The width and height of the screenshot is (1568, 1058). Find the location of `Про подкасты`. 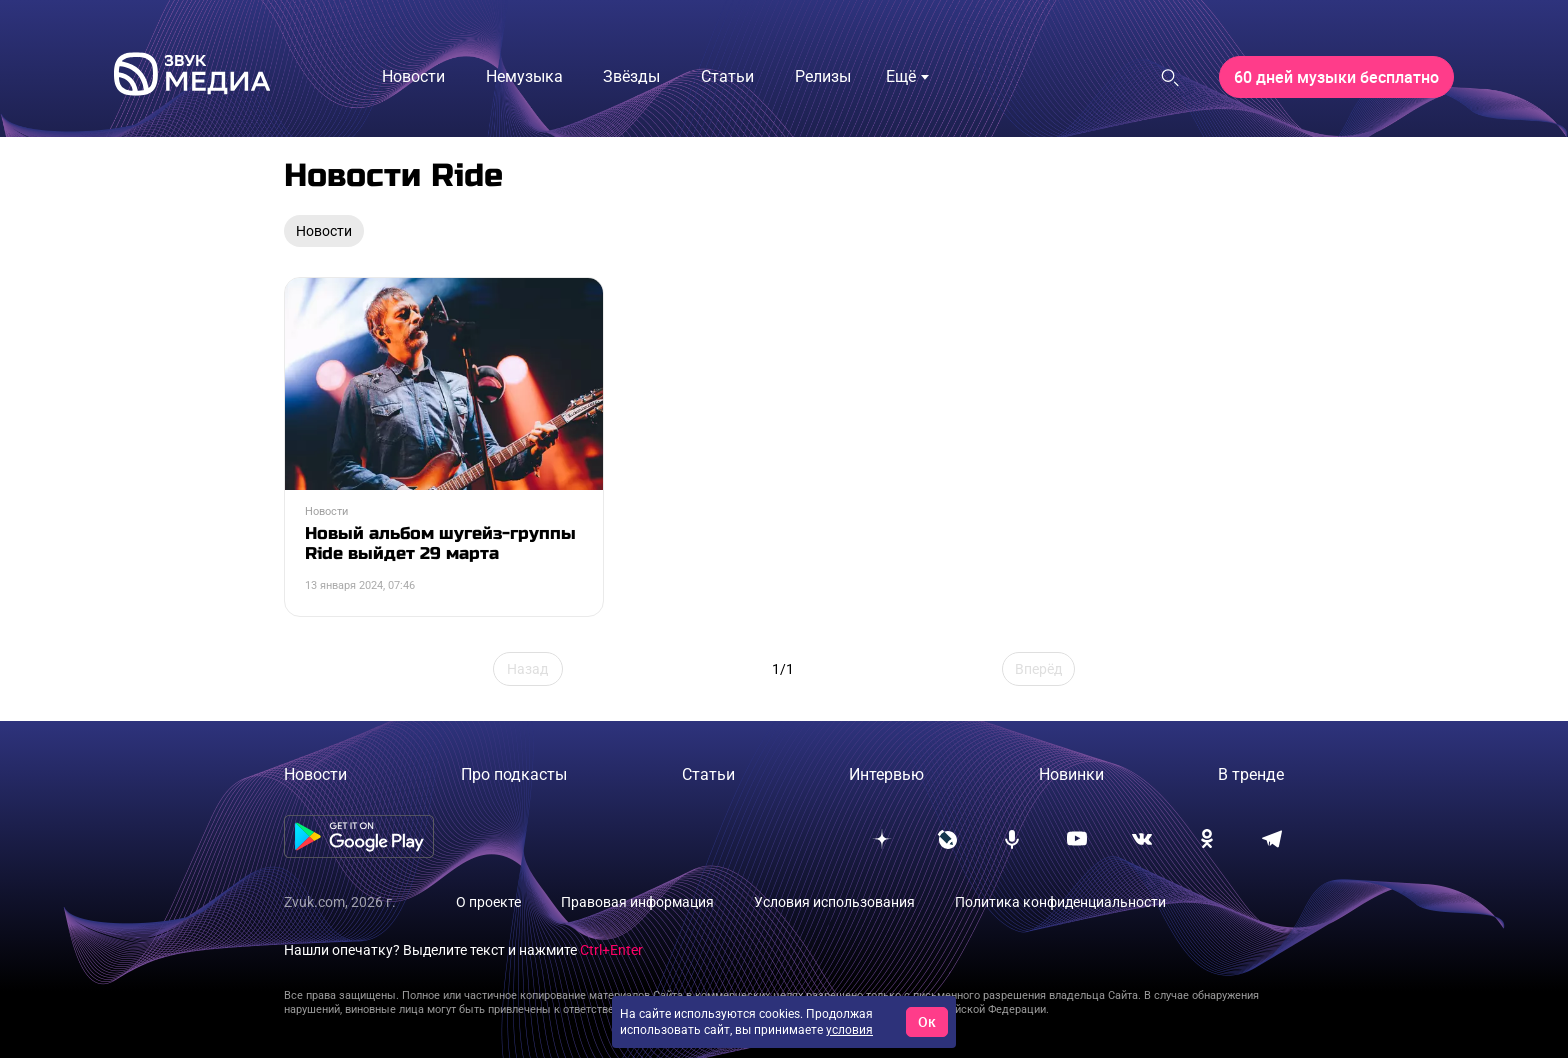

Про подкасты is located at coordinates (514, 774).